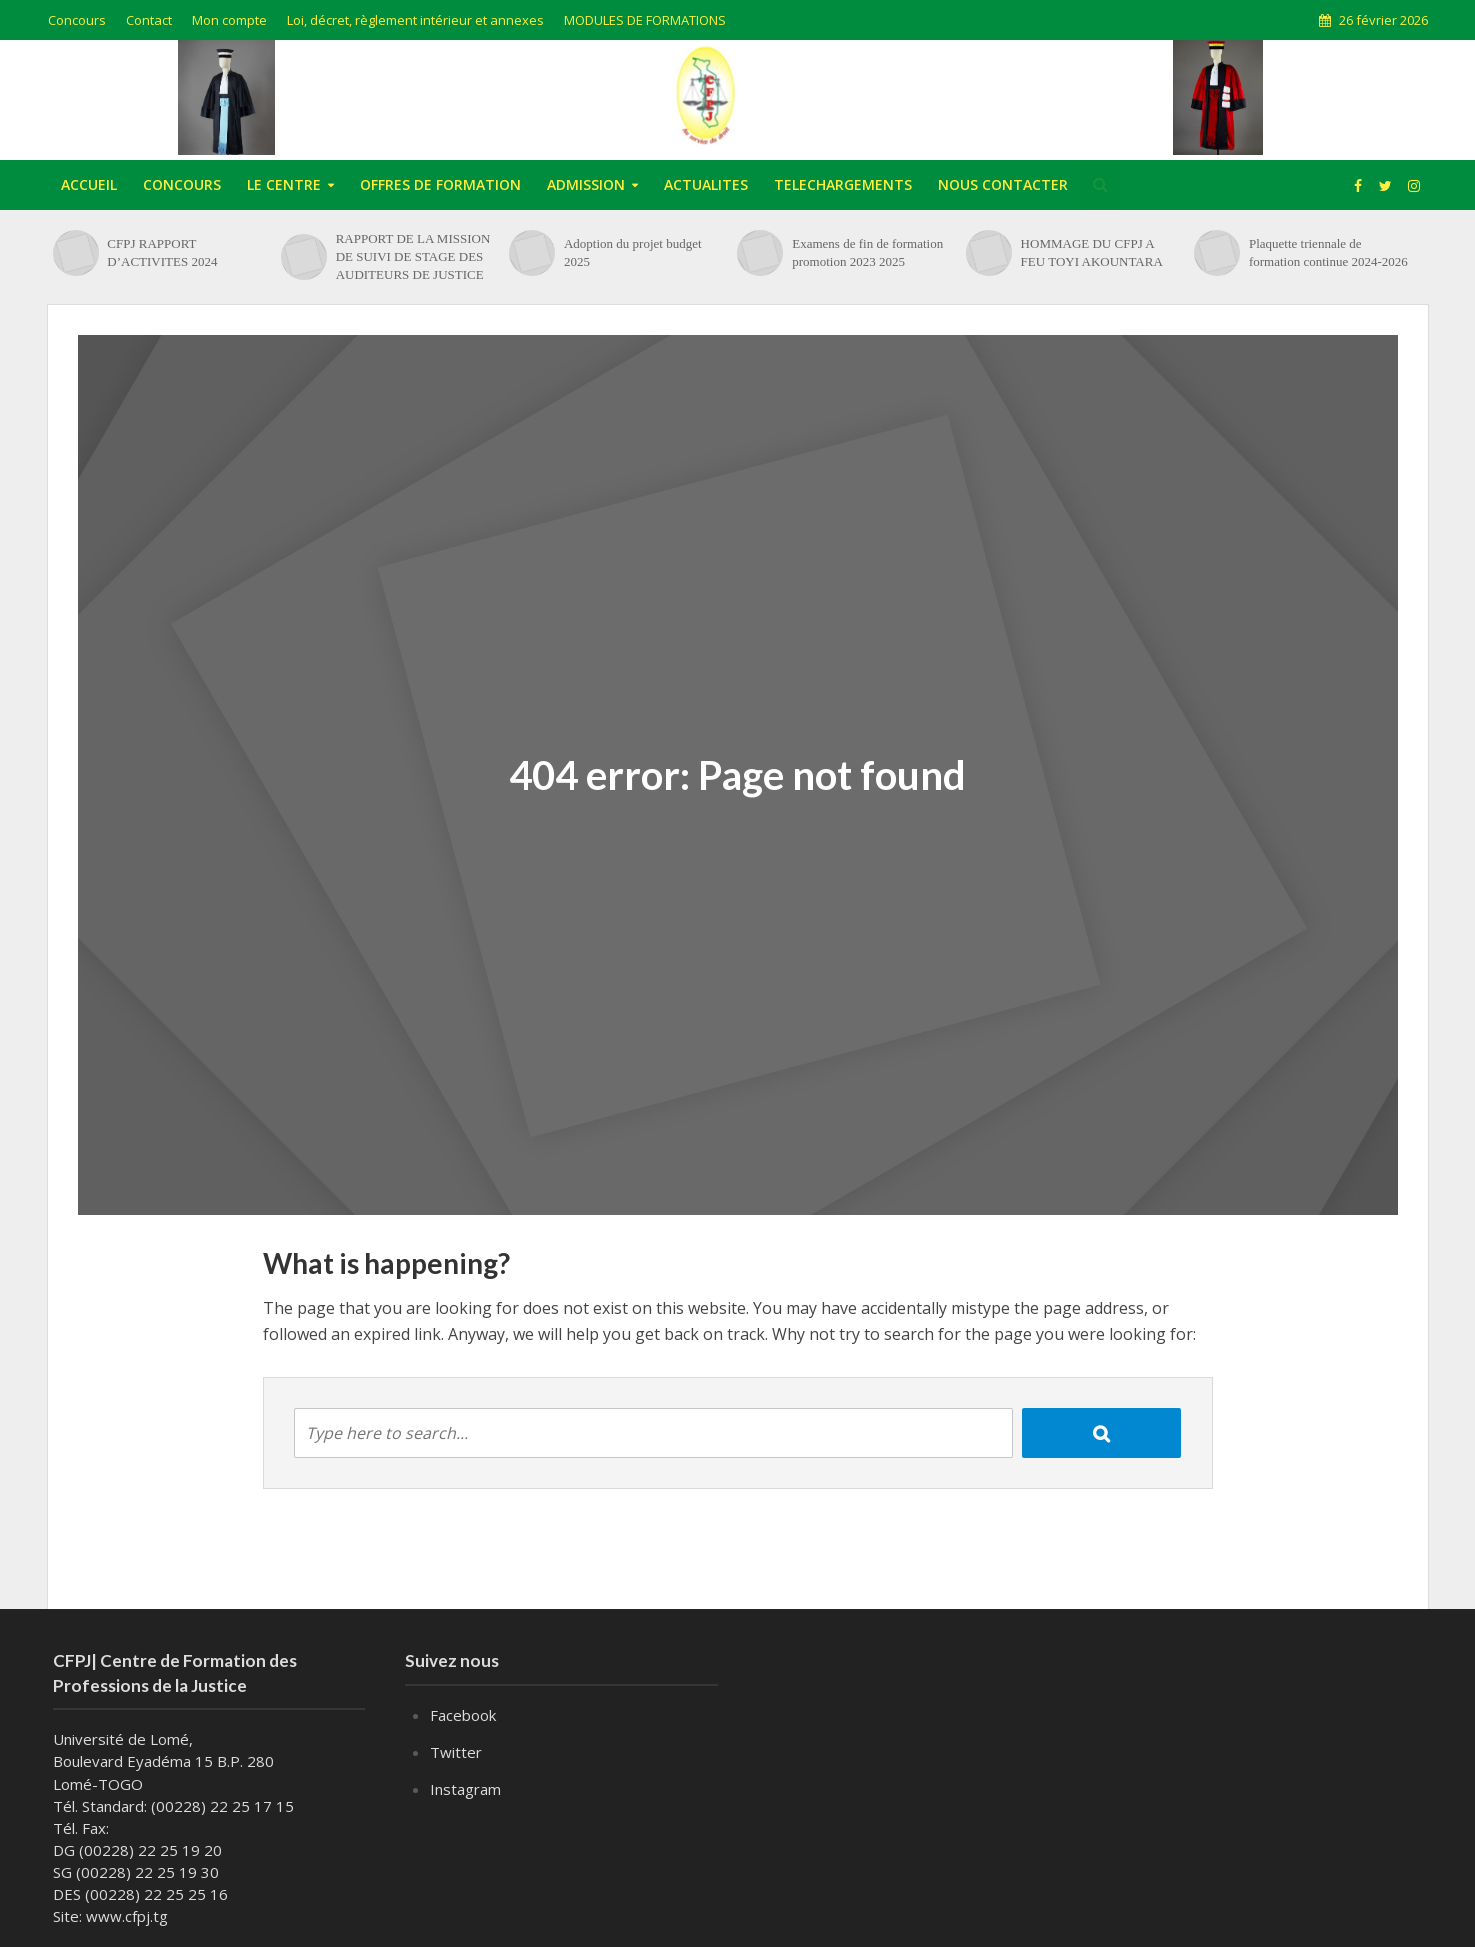 The height and width of the screenshot is (1947, 1475). What do you see at coordinates (586, 184) in the screenshot?
I see `ADMISSION` at bounding box center [586, 184].